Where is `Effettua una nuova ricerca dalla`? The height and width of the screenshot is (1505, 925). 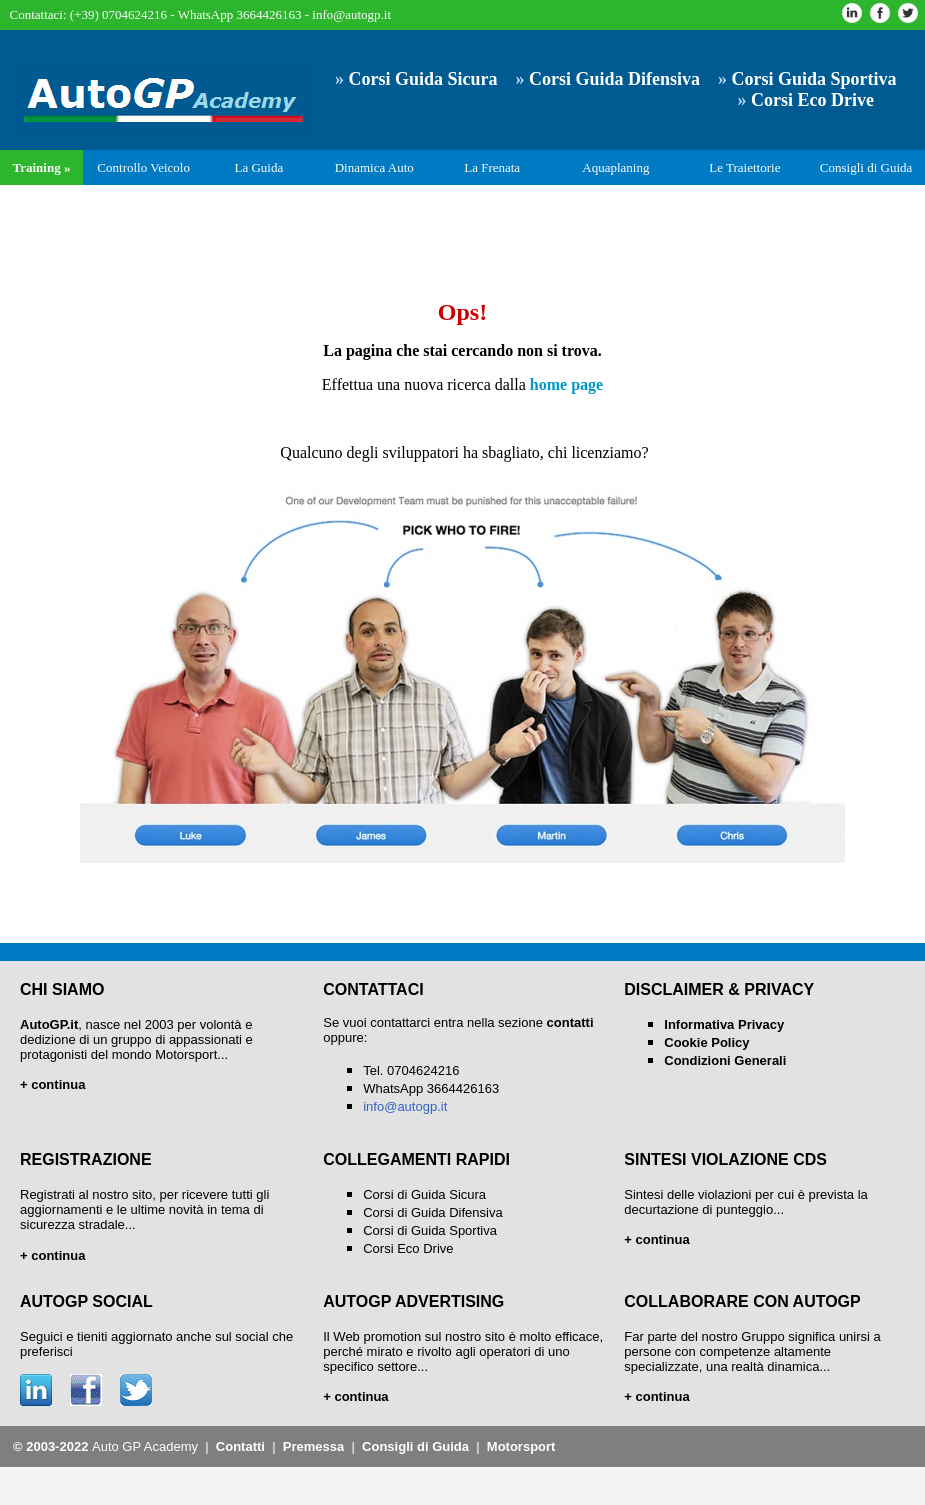 Effettua una nuova ricerca dalla is located at coordinates (462, 384).